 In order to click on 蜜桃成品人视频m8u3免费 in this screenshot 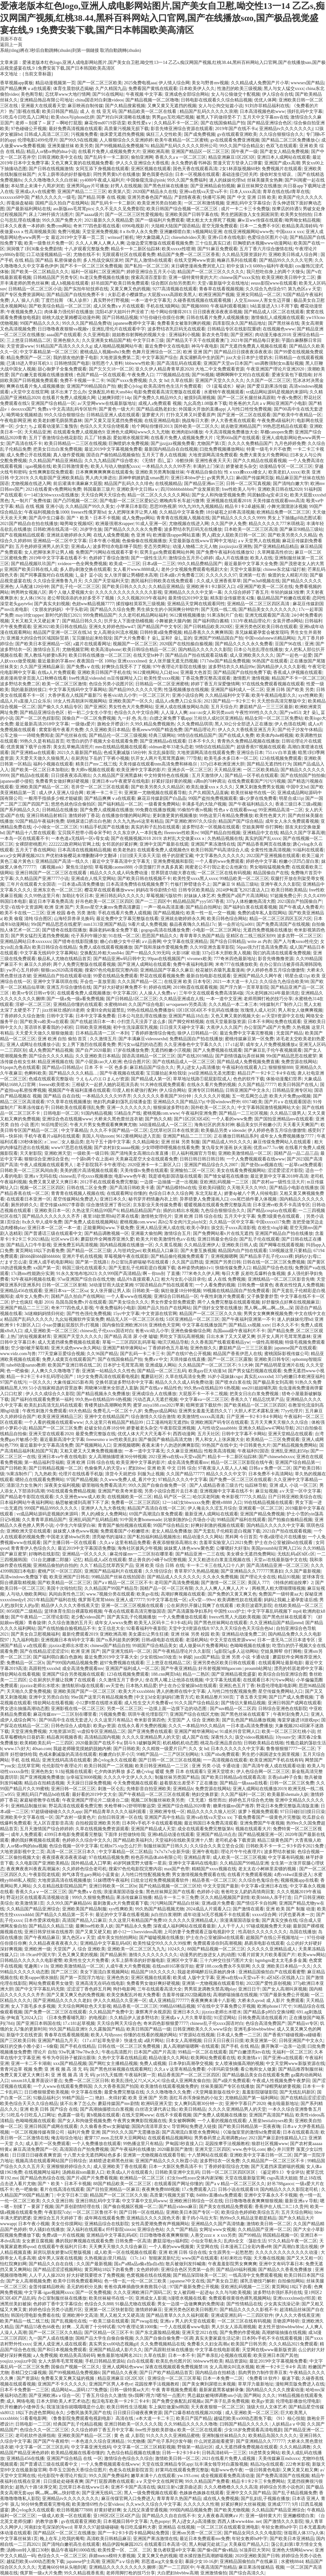, I will do `click(105, 352)`.